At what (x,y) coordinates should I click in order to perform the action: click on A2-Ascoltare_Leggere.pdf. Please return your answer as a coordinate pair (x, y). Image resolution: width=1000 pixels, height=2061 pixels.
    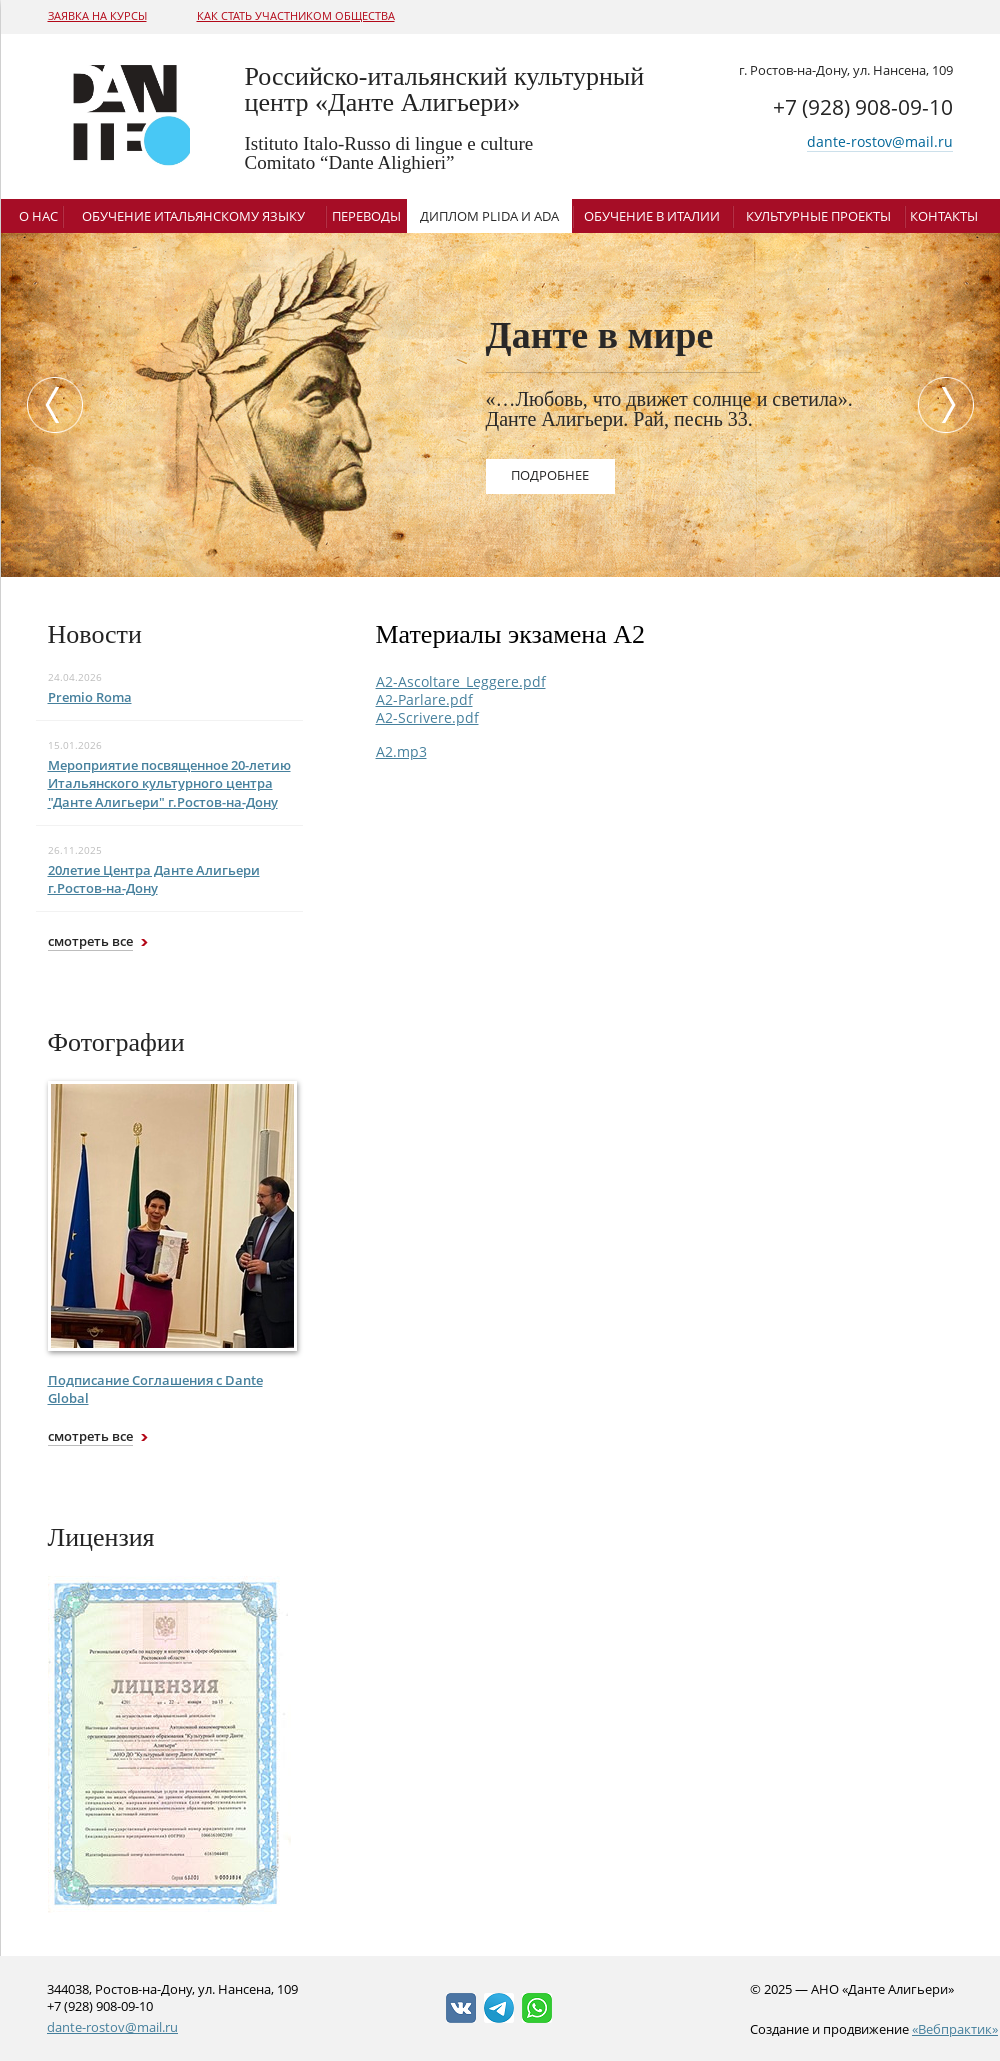
    Looking at the image, I should click on (461, 681).